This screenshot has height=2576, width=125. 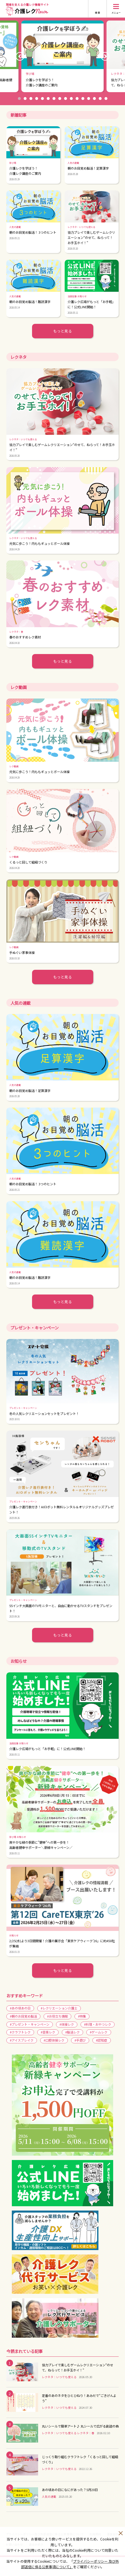 I want to click on #クラフトレク, so click(x=20, y=2032).